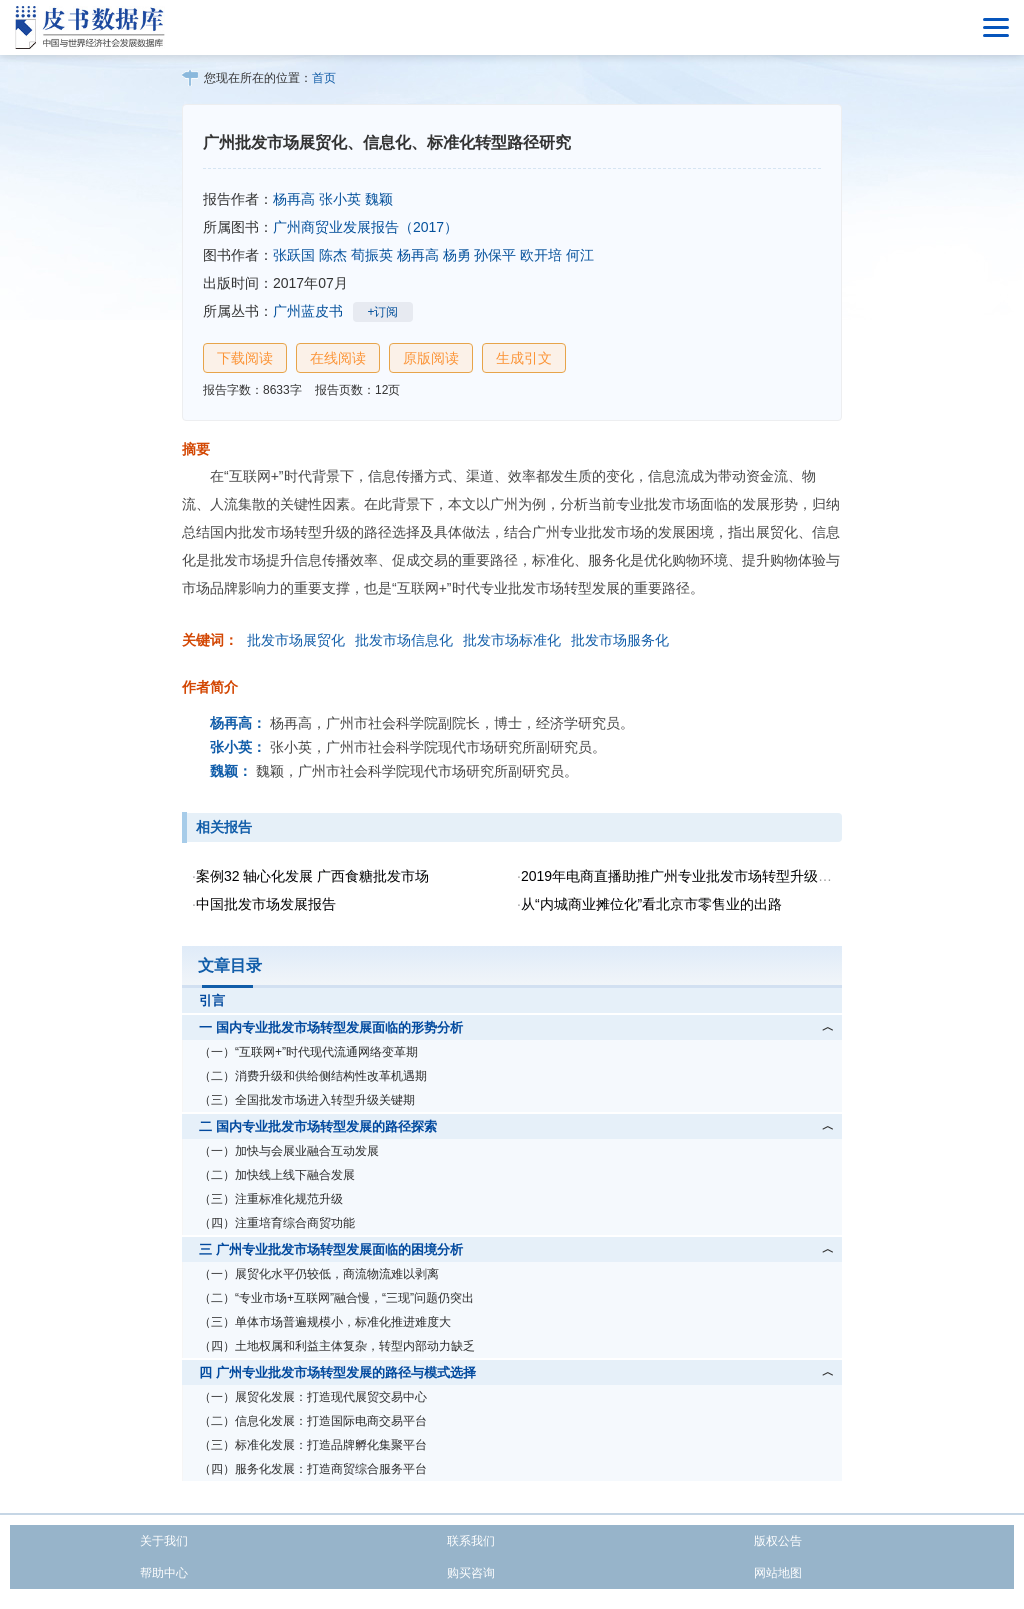 The height and width of the screenshot is (1609, 1024). What do you see at coordinates (512, 640) in the screenshot?
I see `批发市场标准化` at bounding box center [512, 640].